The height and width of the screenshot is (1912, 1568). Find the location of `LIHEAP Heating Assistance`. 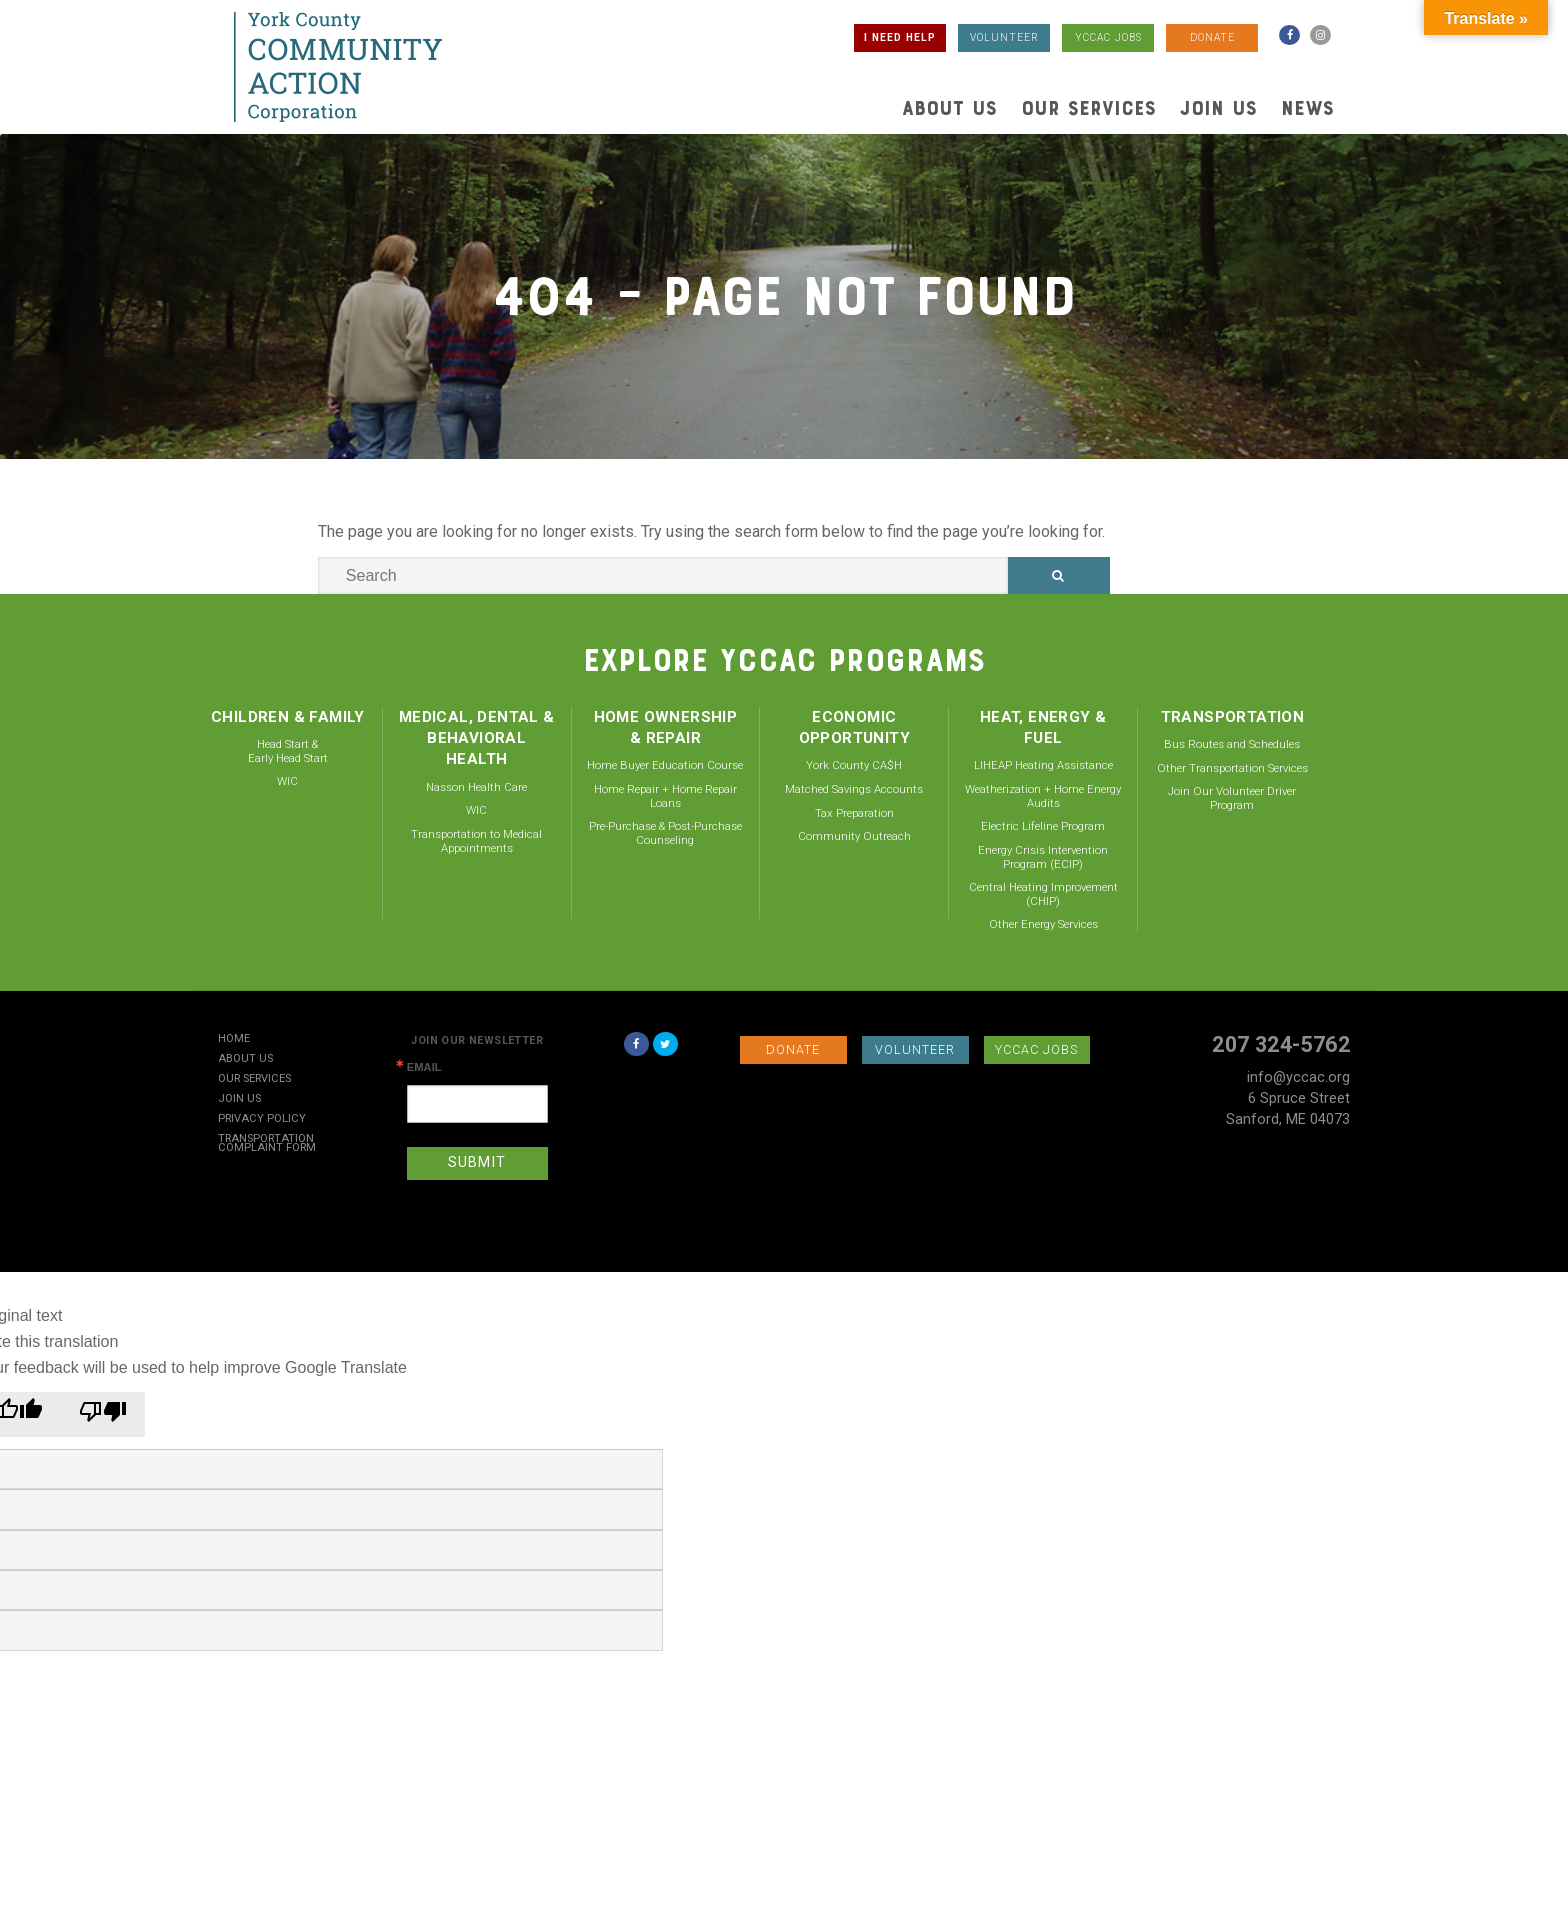

LIHEAP Heating Assistance is located at coordinates (1043, 765).